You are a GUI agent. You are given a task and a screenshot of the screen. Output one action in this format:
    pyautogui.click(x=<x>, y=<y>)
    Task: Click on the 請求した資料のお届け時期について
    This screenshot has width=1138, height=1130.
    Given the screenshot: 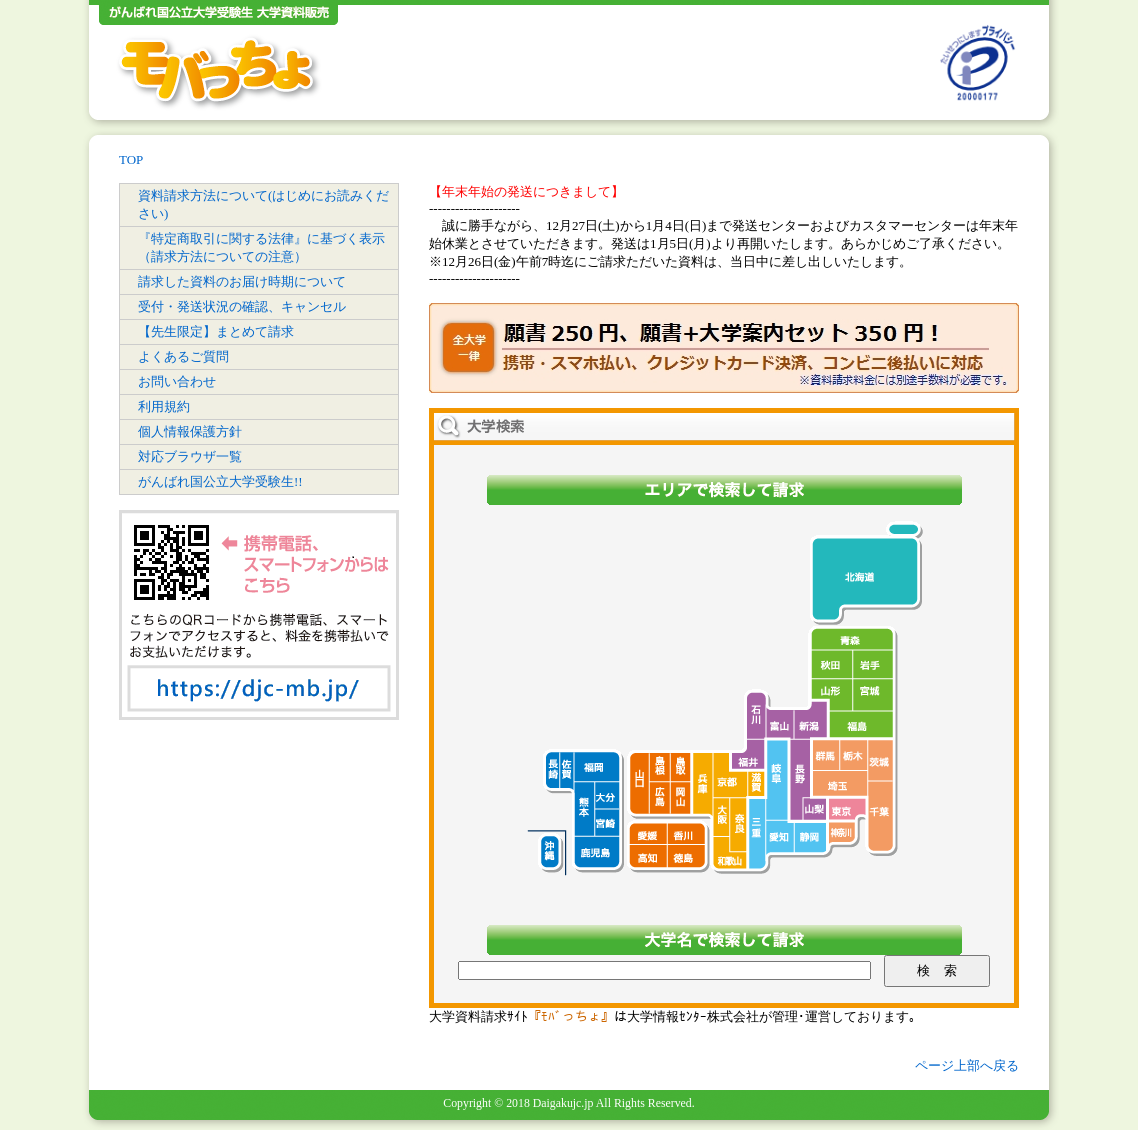 What is the action you would take?
    pyautogui.click(x=242, y=281)
    